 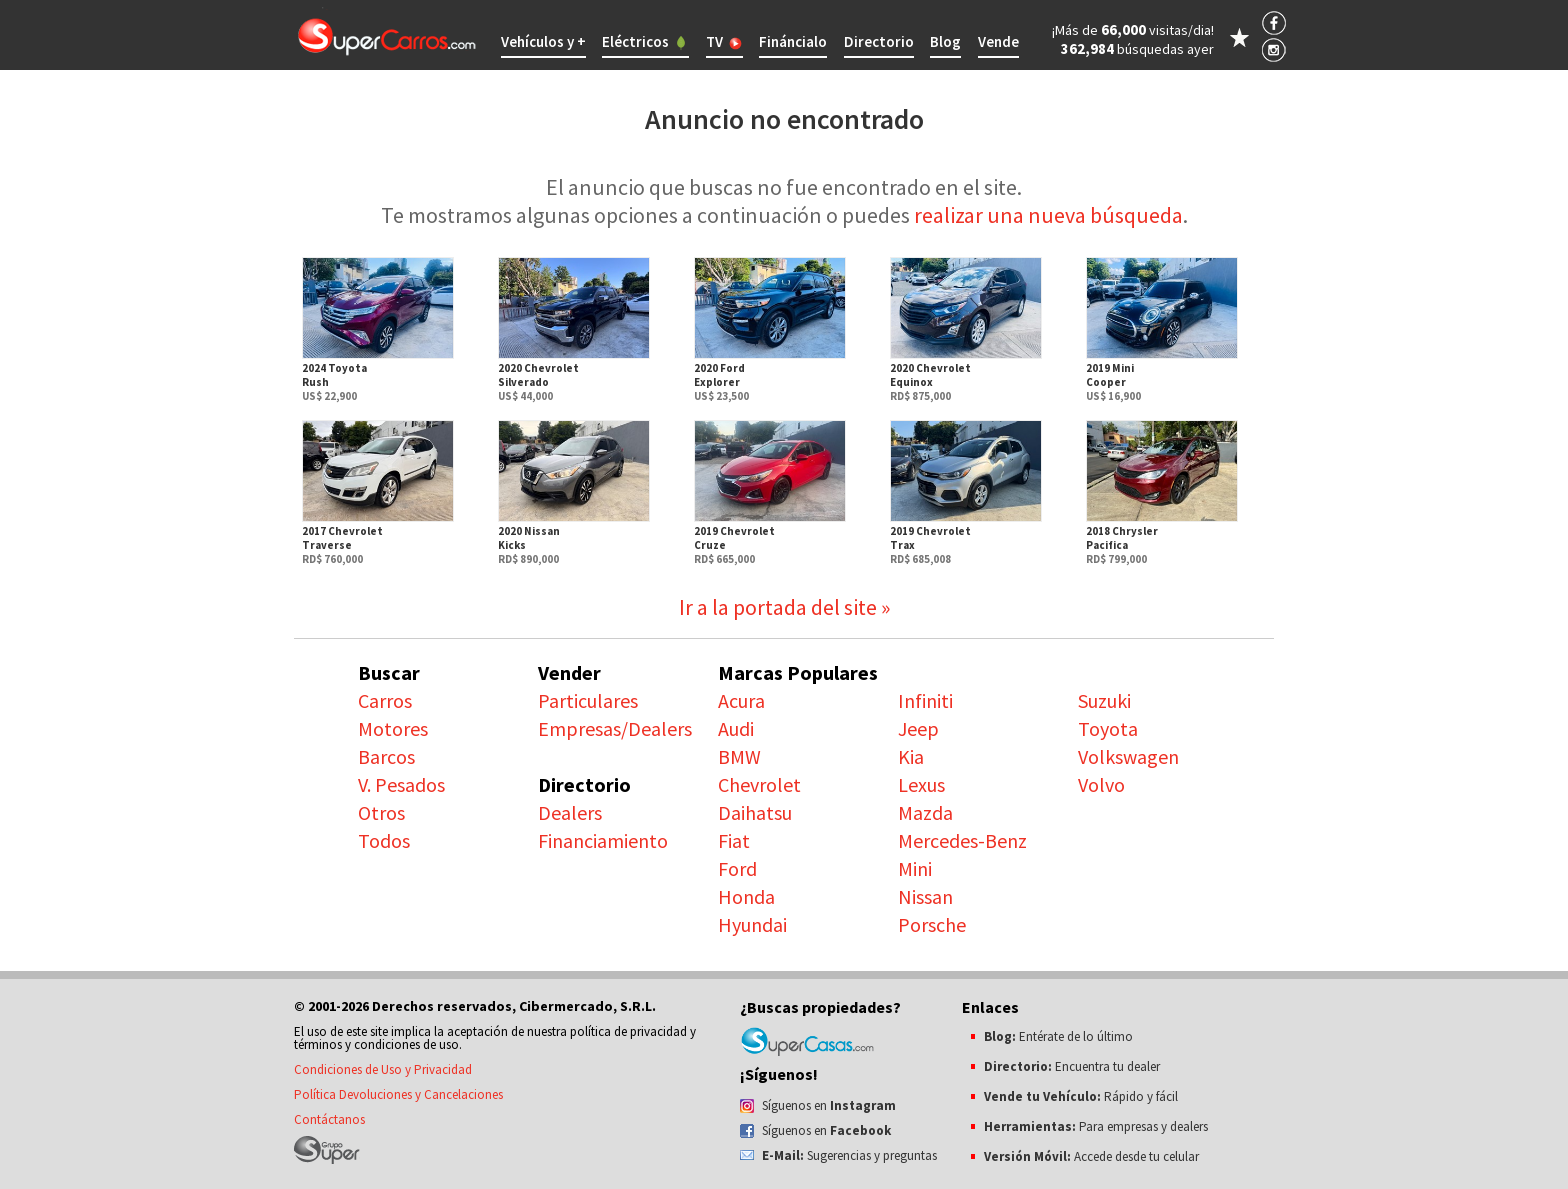 What do you see at coordinates (918, 728) in the screenshot?
I see `Jeep` at bounding box center [918, 728].